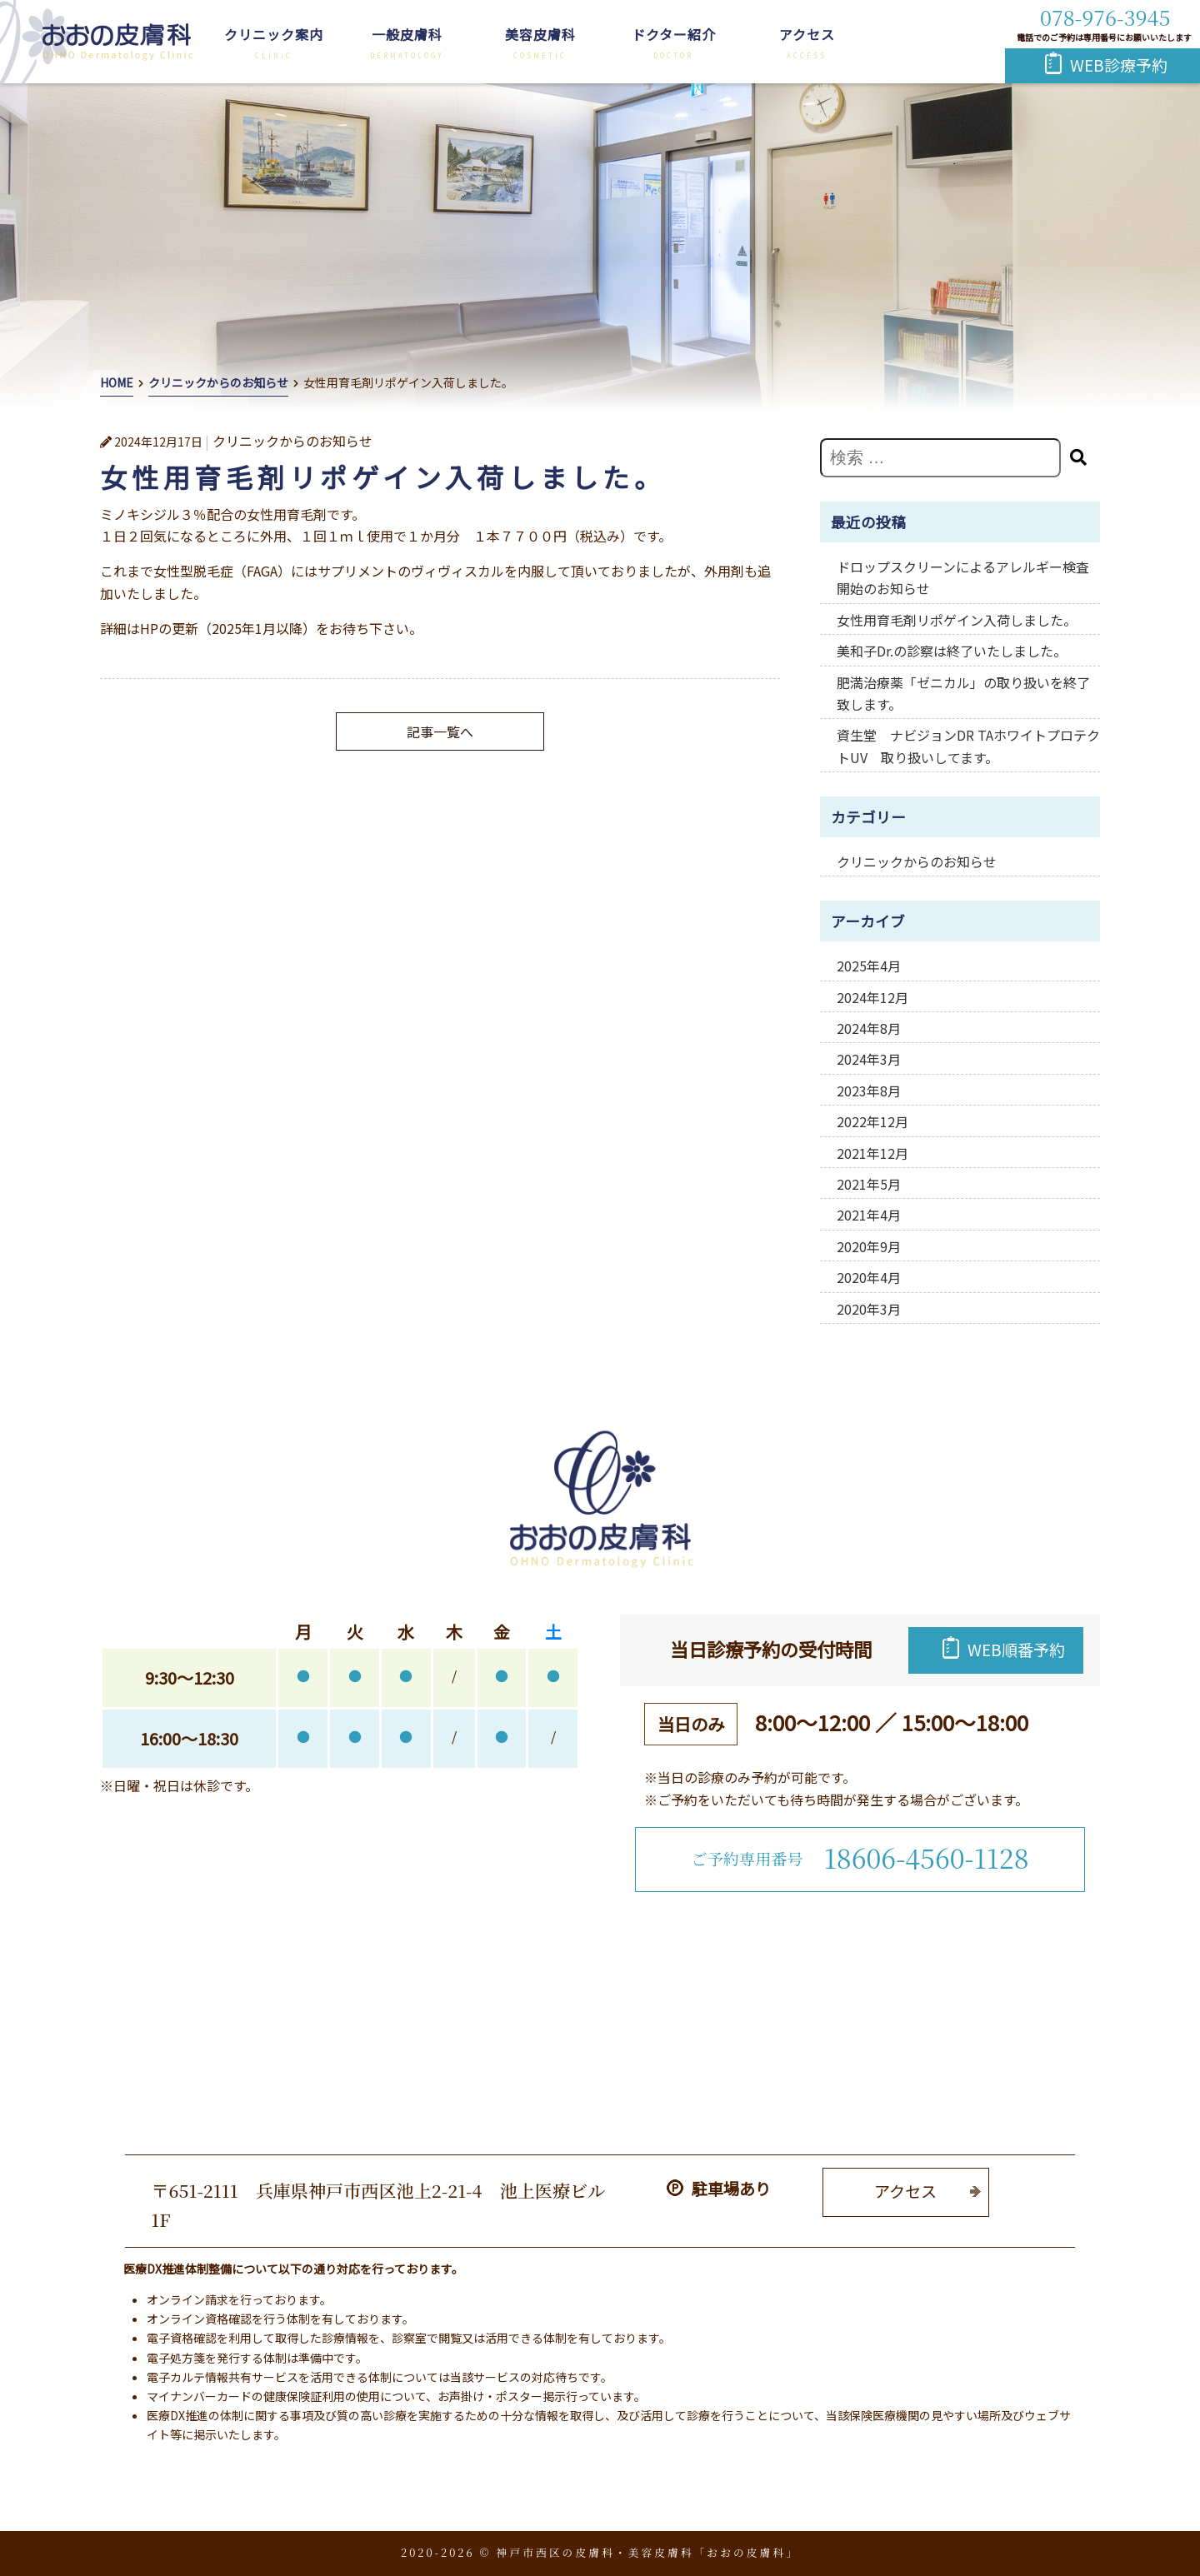 This screenshot has height=2576, width=1200. I want to click on 女性用育毛剤リポゲイン入荷しました。, so click(957, 620).